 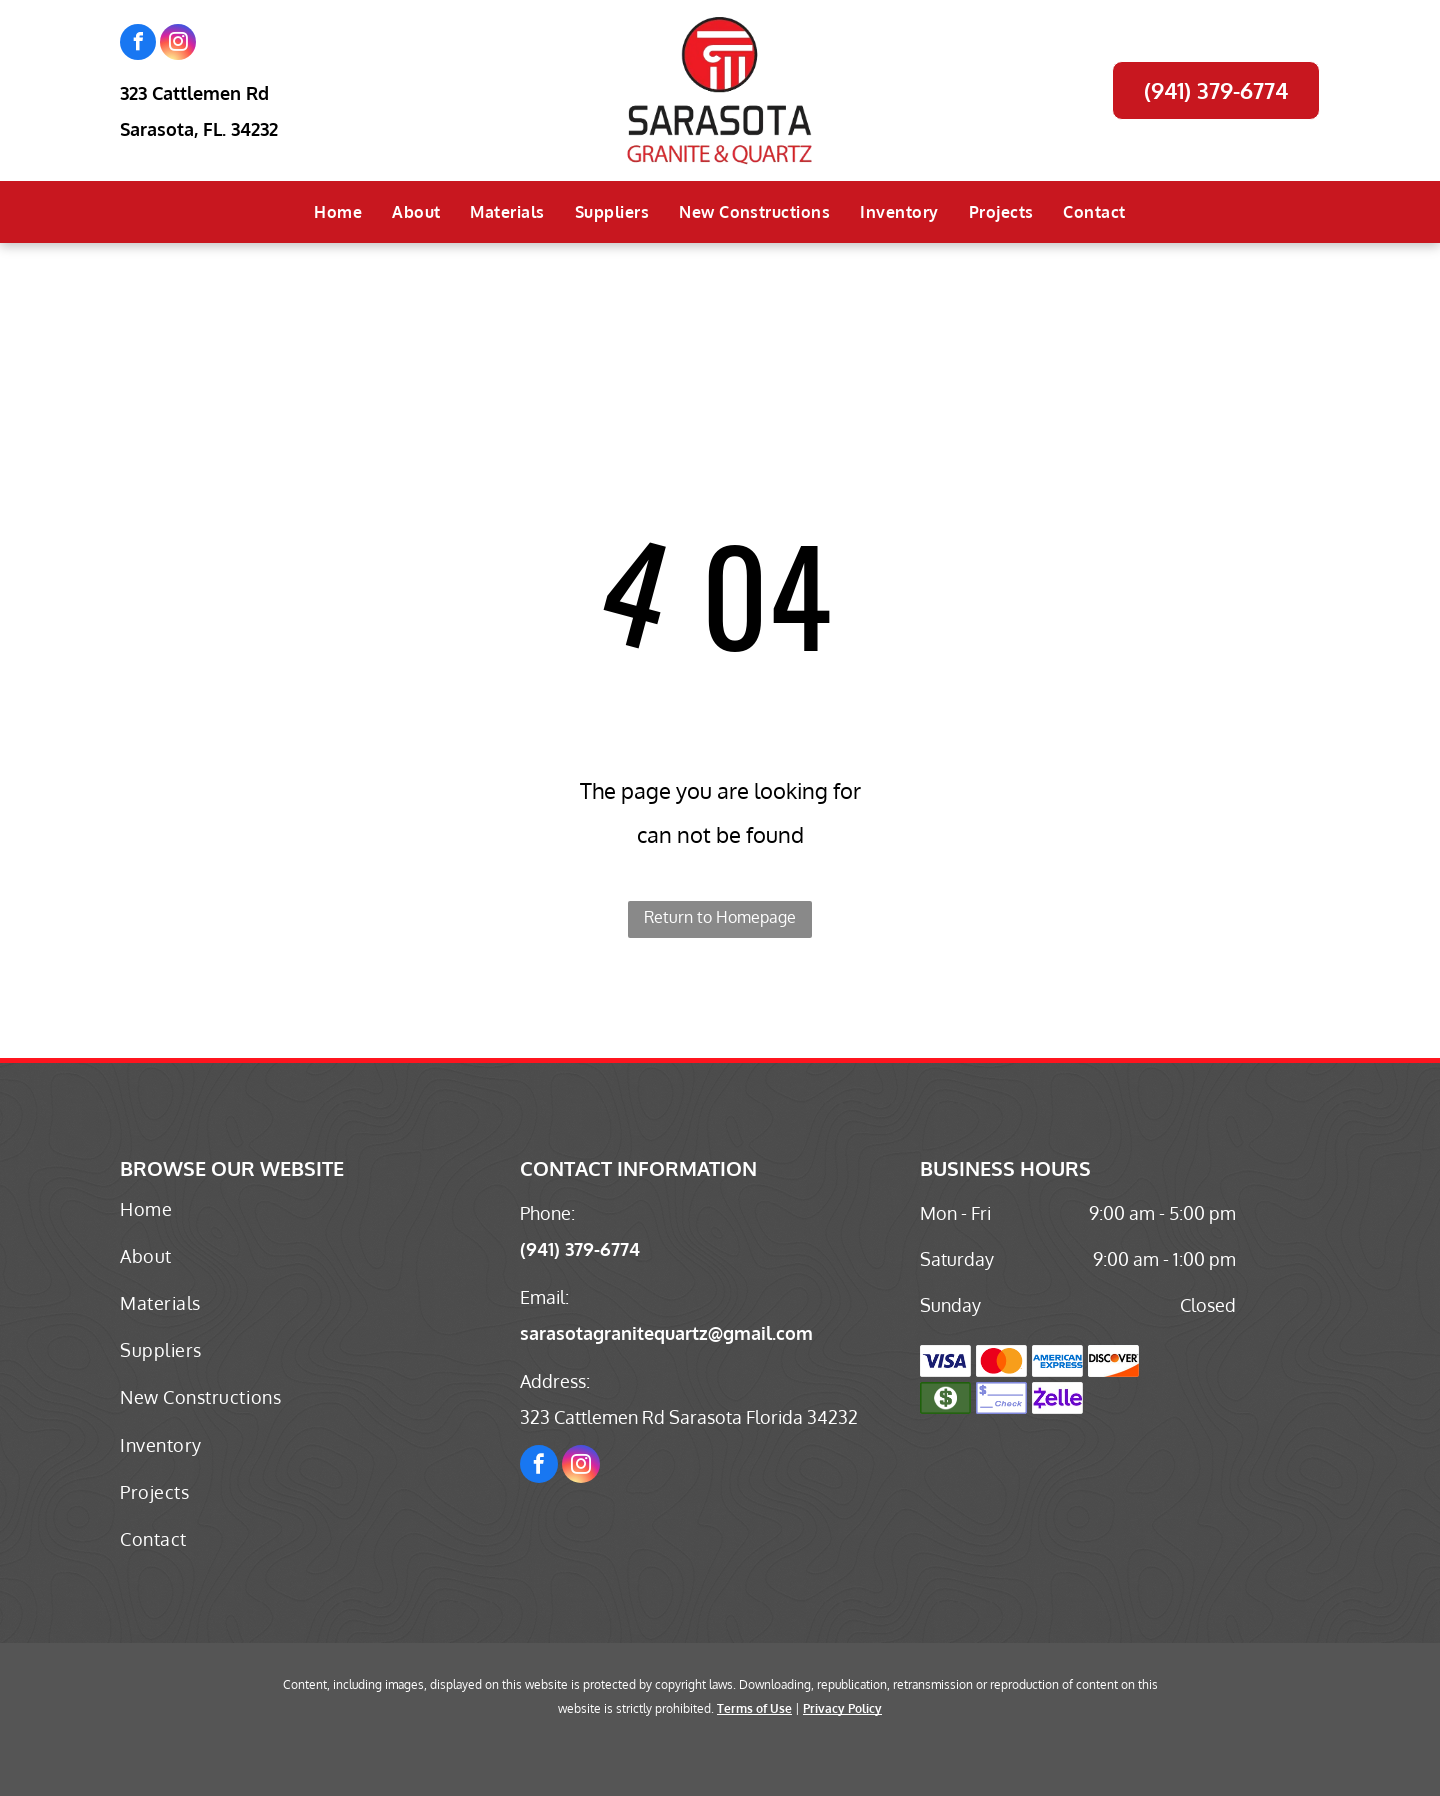 What do you see at coordinates (338, 212) in the screenshot?
I see `[menuitem]` at bounding box center [338, 212].